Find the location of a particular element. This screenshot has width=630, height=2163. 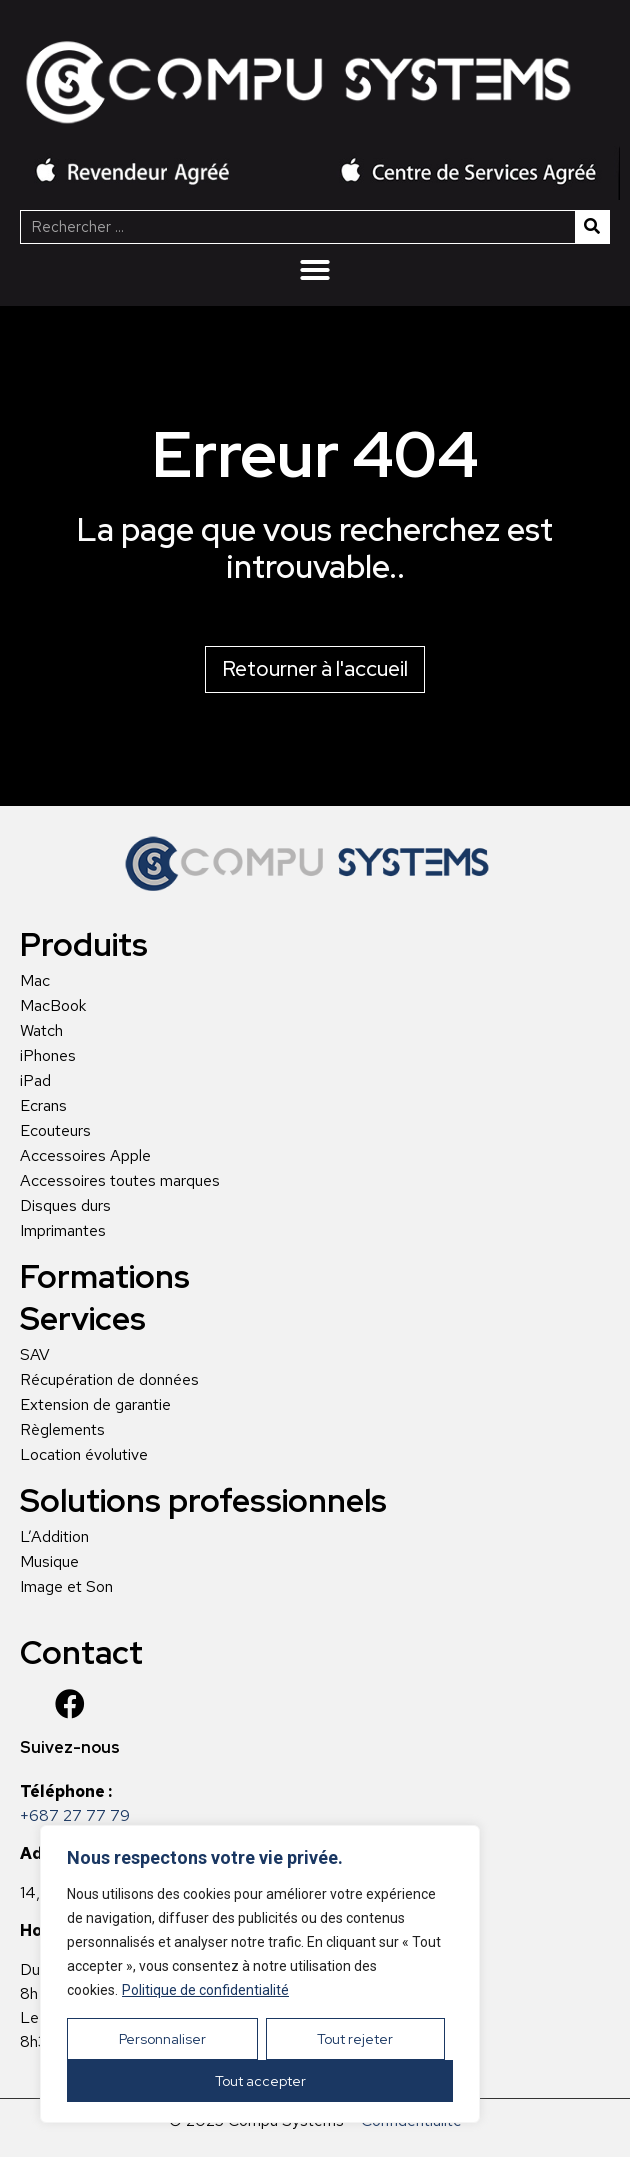

Mac is located at coordinates (35, 981).